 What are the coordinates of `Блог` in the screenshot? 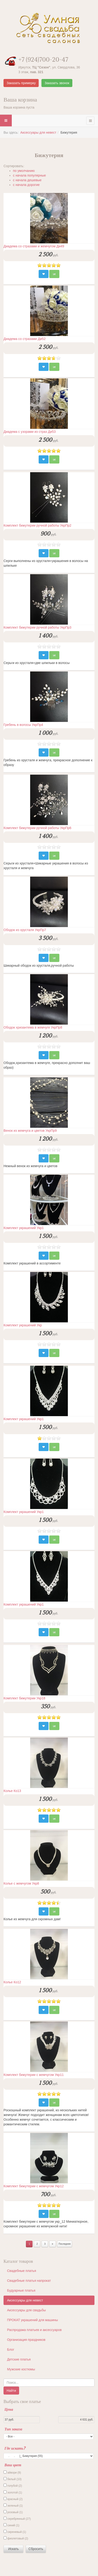 It's located at (10, 2349).